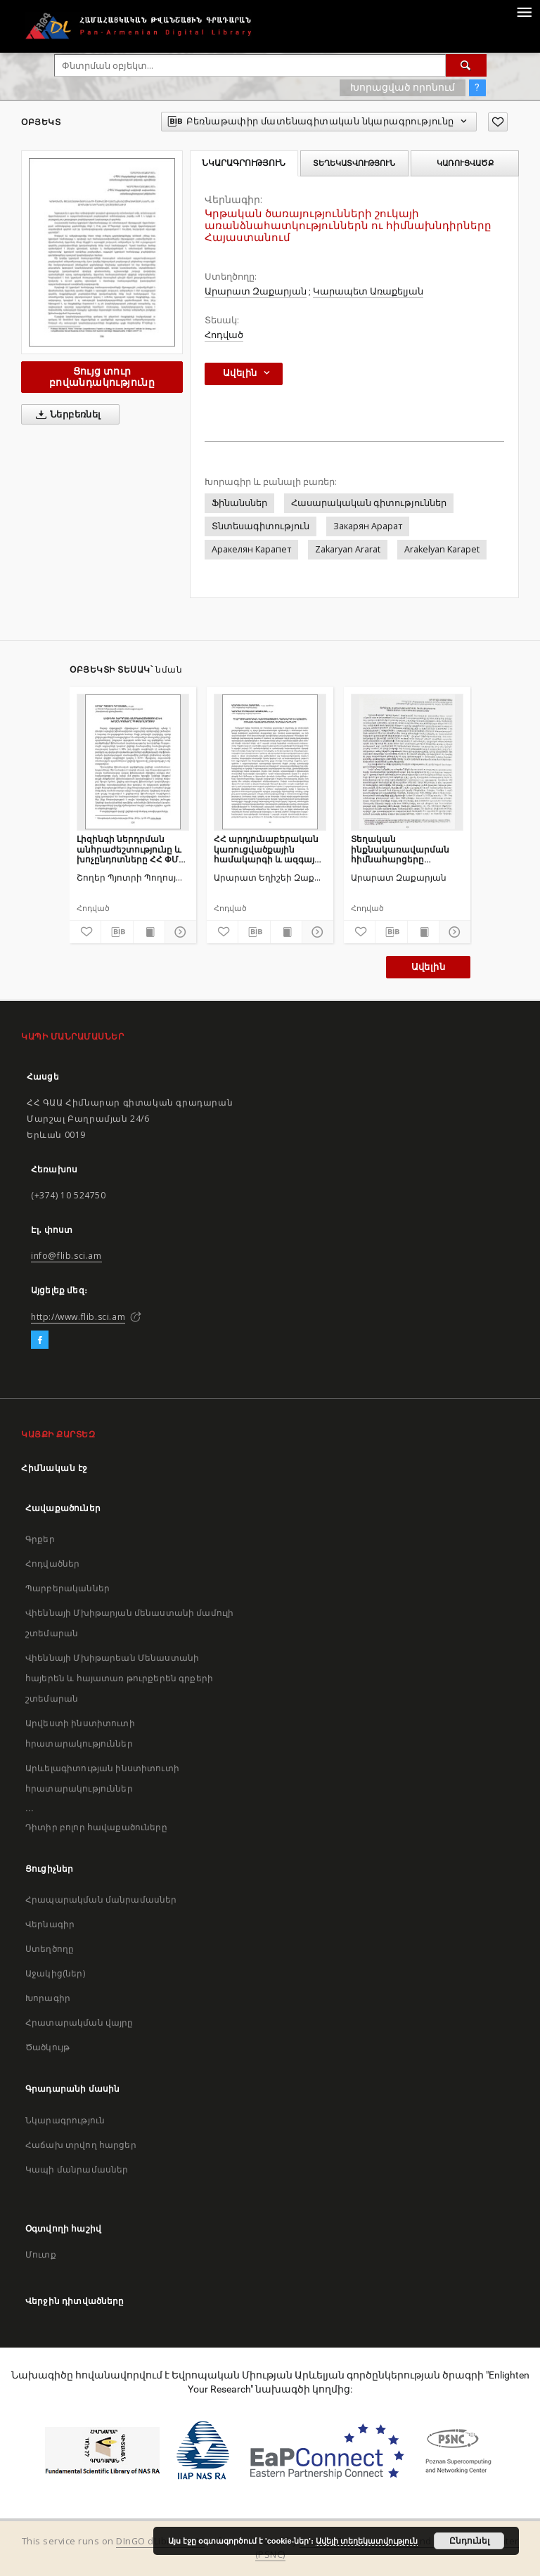  What do you see at coordinates (78, 1317) in the screenshot?
I see `http://www.flib.sci.am` at bounding box center [78, 1317].